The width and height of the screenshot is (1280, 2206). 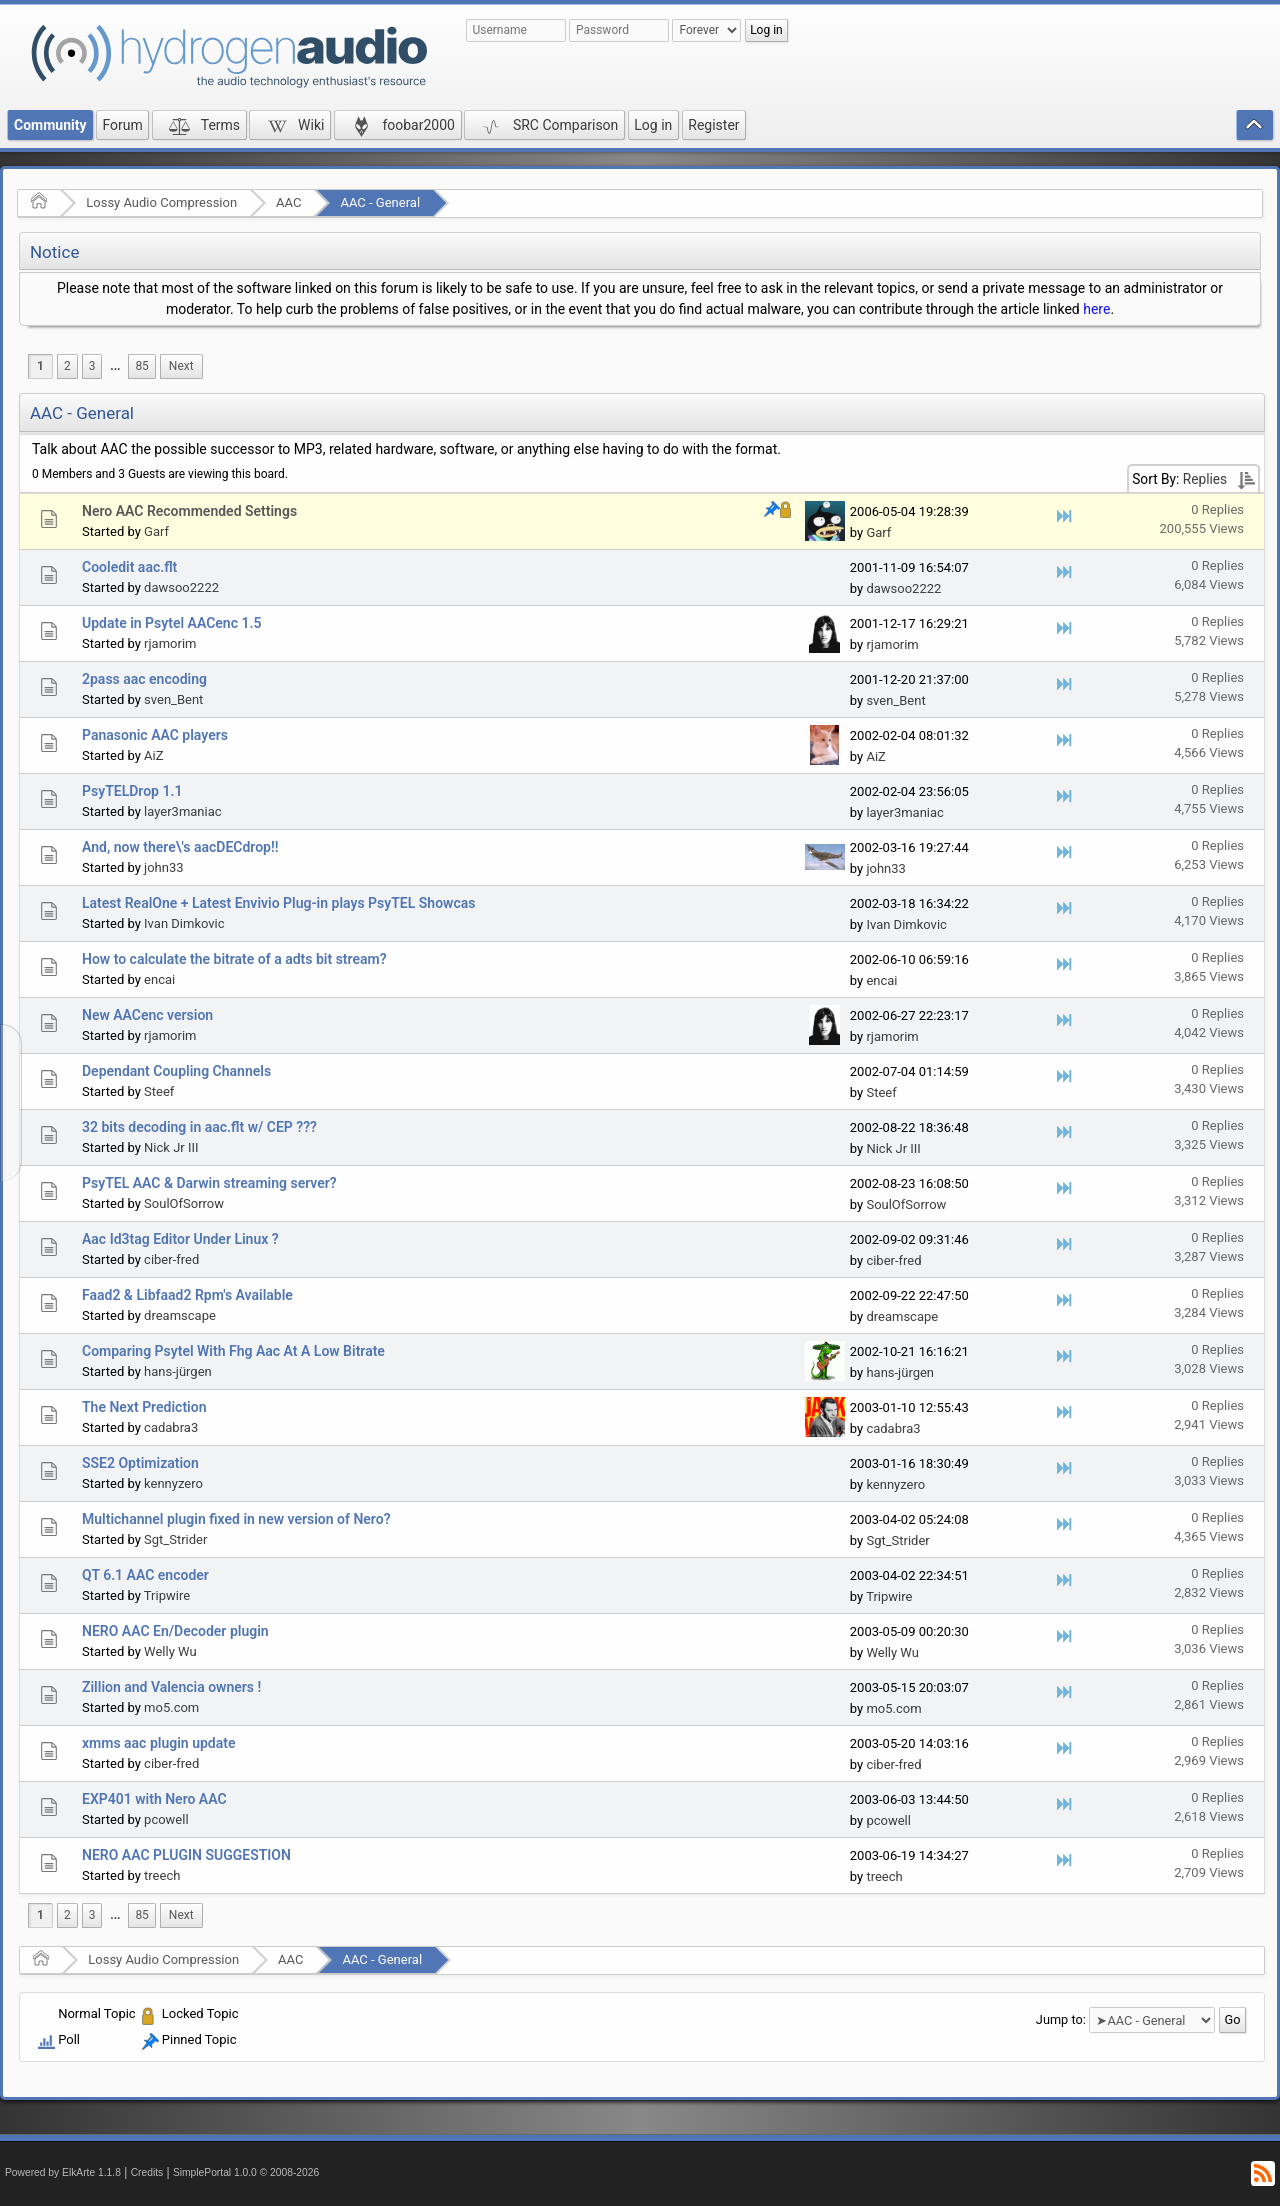 What do you see at coordinates (288, 202) in the screenshot?
I see `AAC` at bounding box center [288, 202].